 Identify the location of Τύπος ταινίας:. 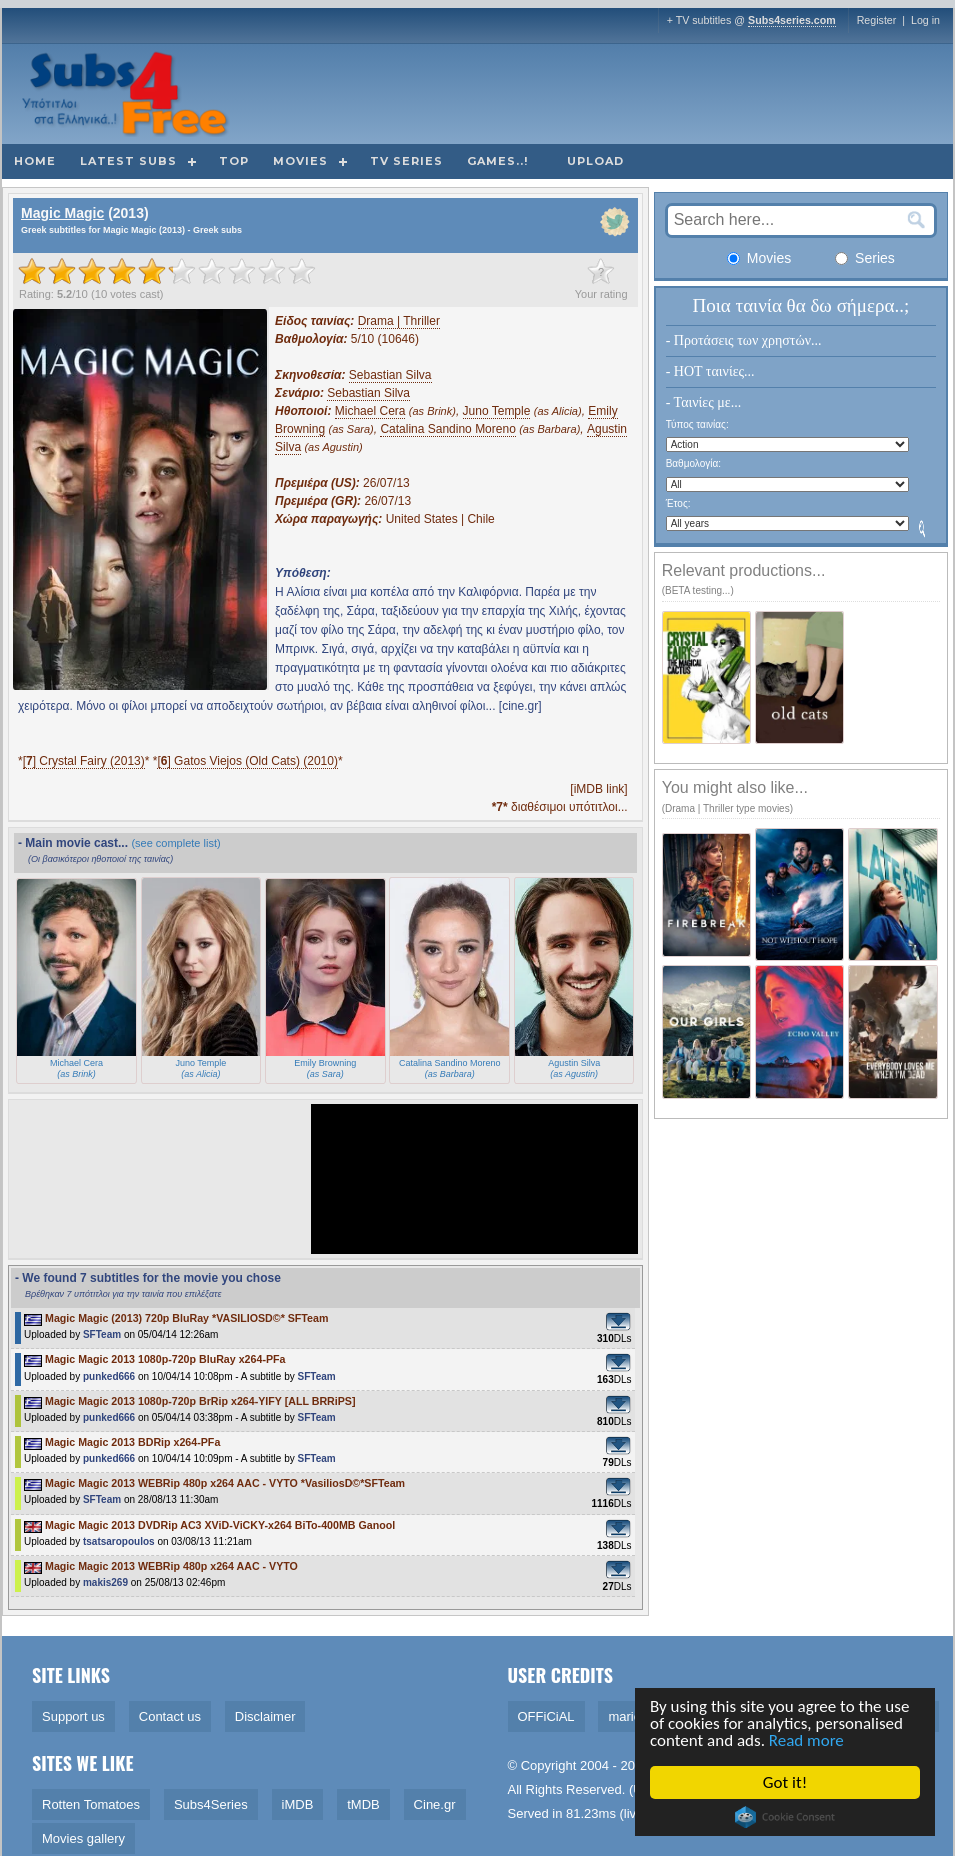
(697, 424).